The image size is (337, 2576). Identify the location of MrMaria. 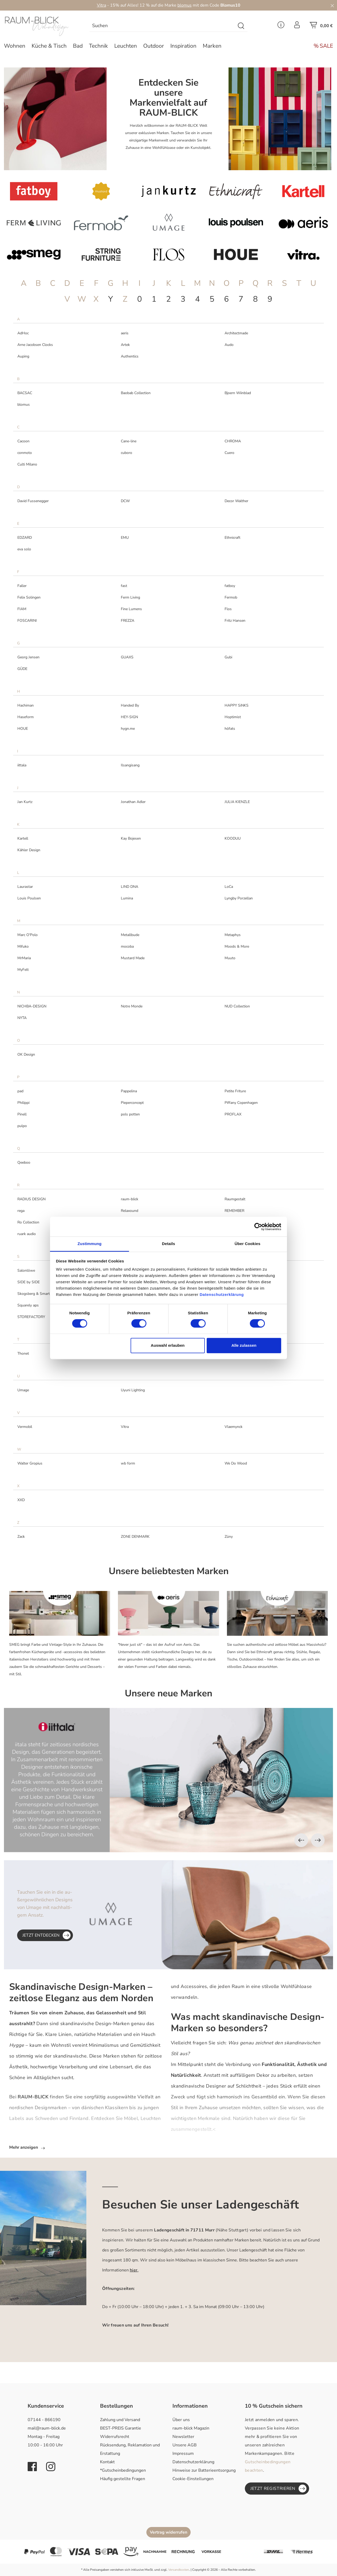
(24, 958).